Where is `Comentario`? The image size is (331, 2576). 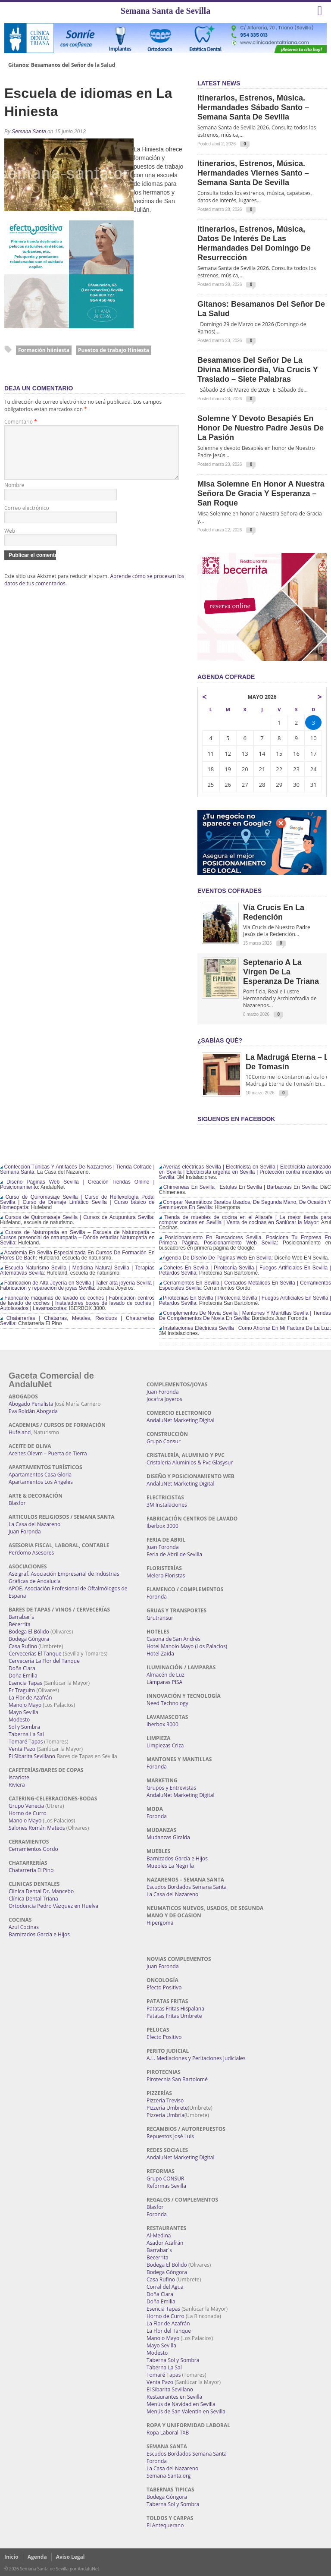
Comentario is located at coordinates (20, 421).